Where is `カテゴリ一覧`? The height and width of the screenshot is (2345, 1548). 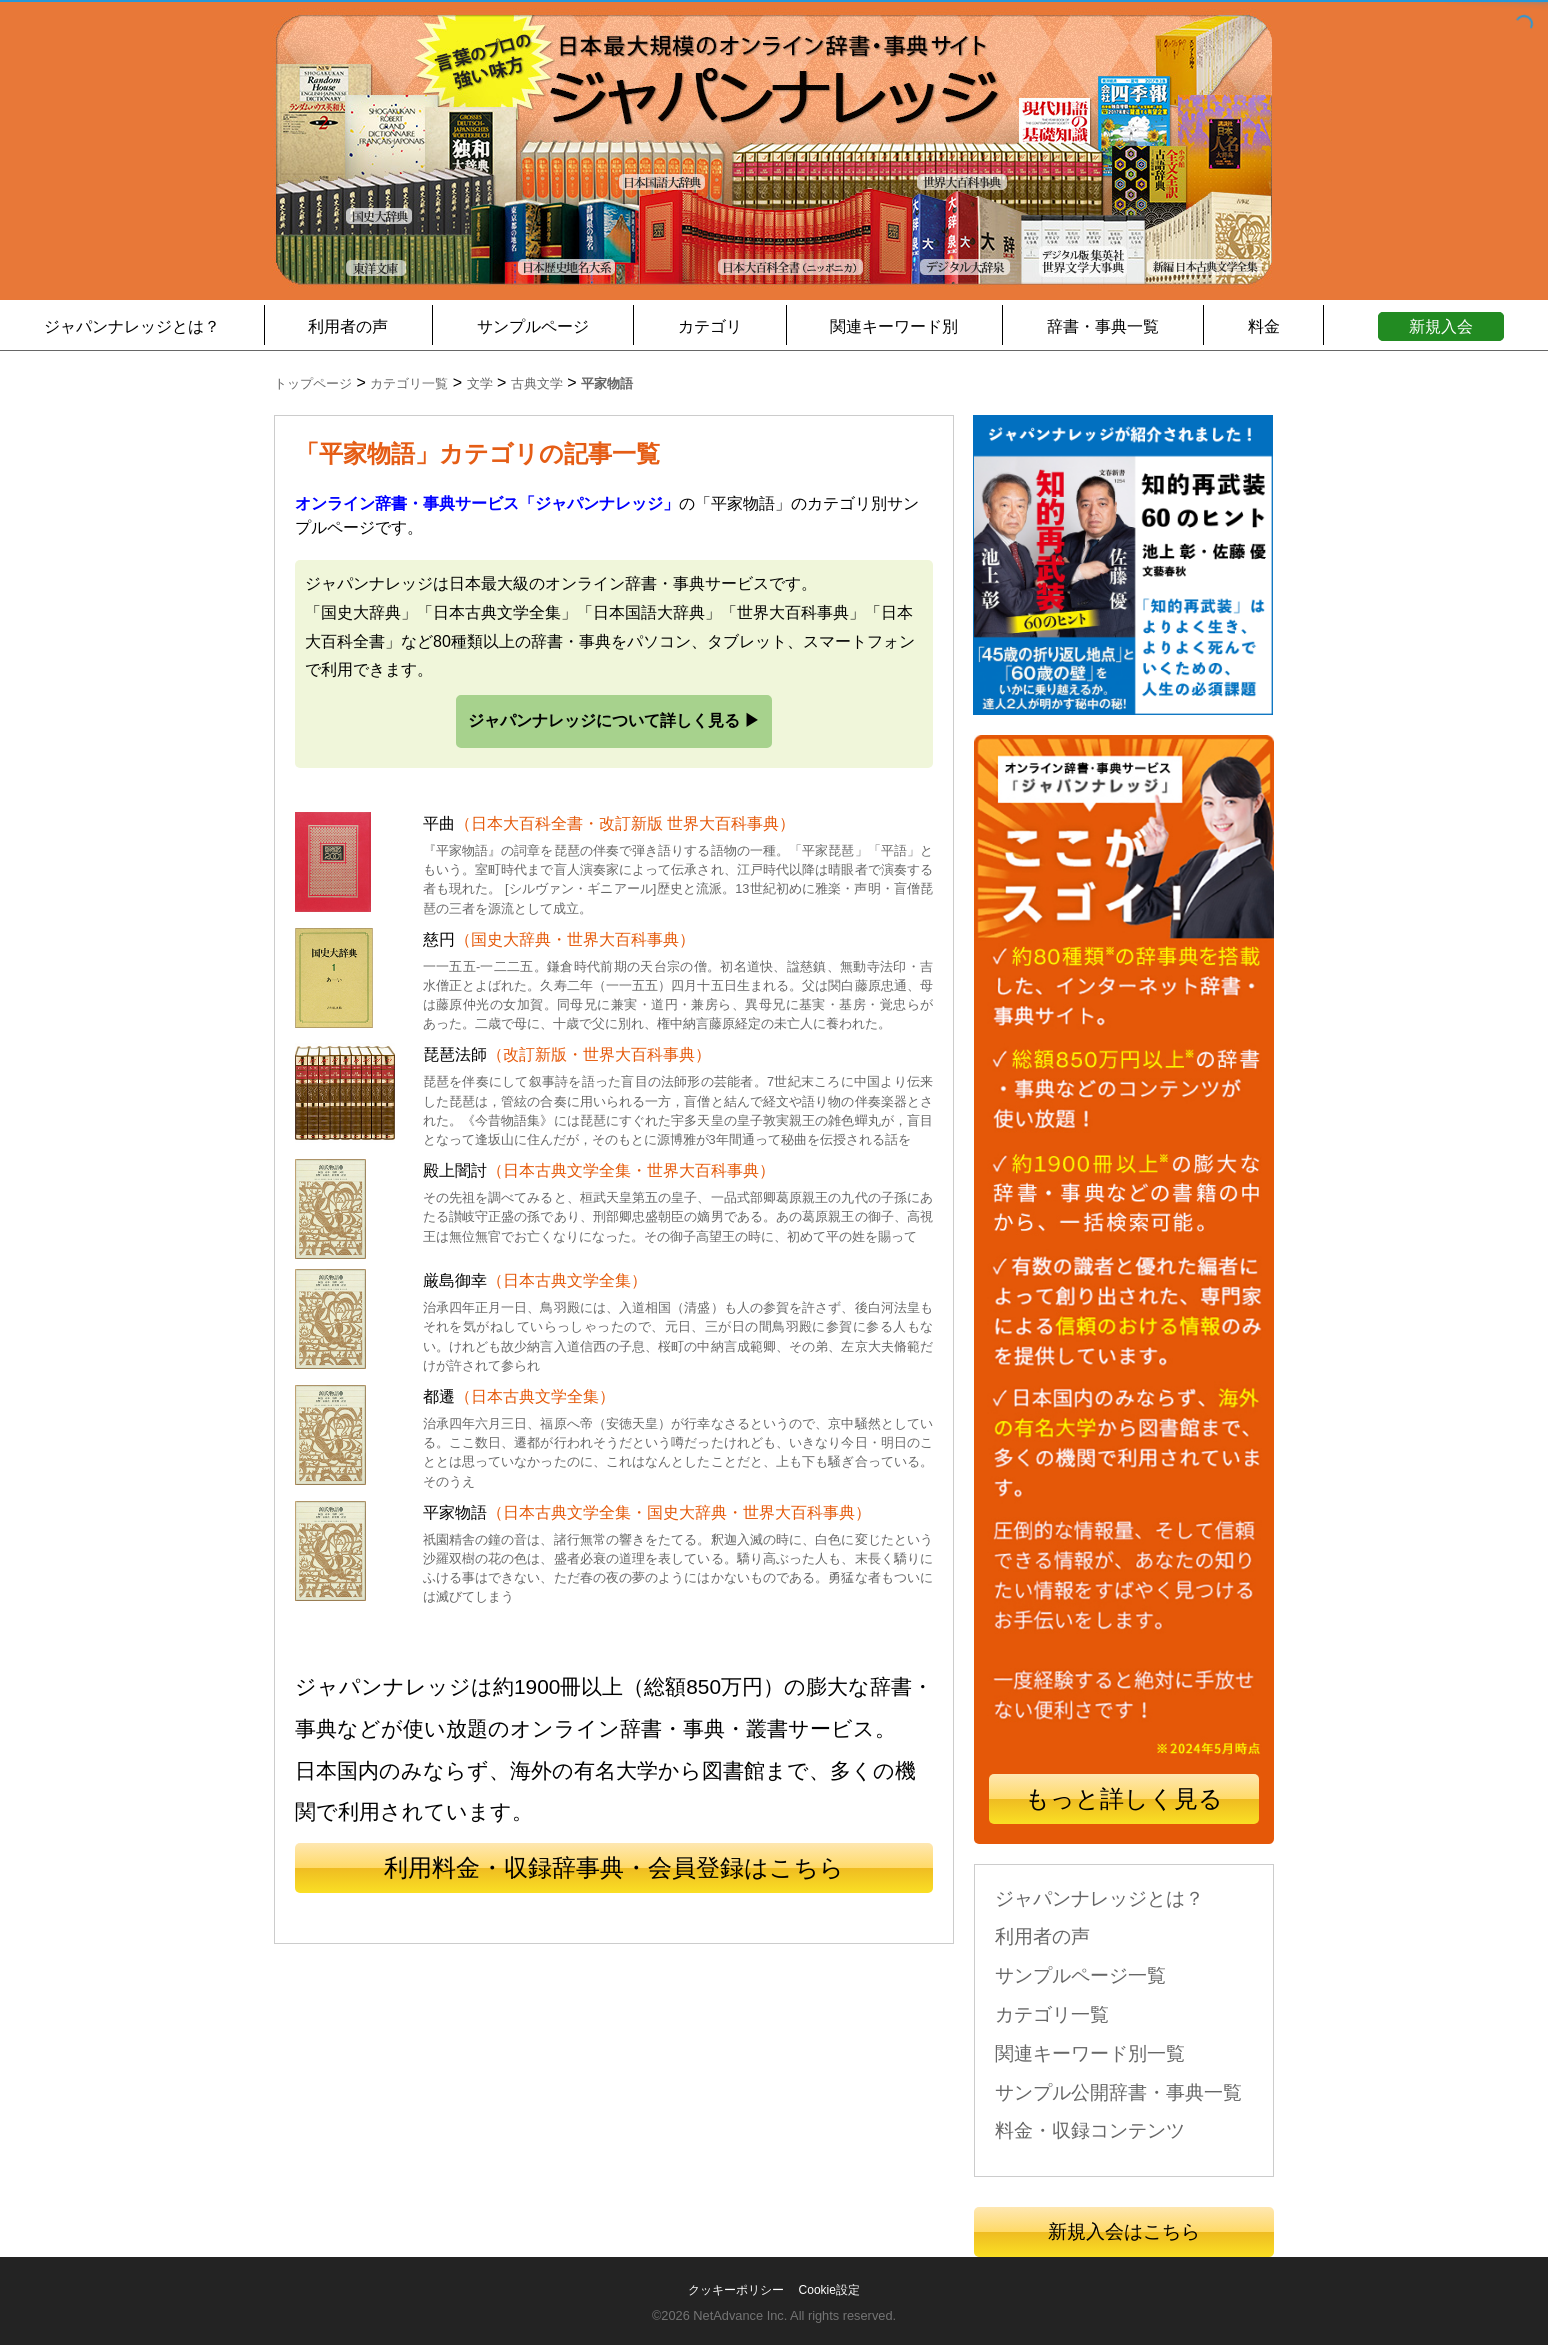
カテゴリ一覧 is located at coordinates (1052, 2014).